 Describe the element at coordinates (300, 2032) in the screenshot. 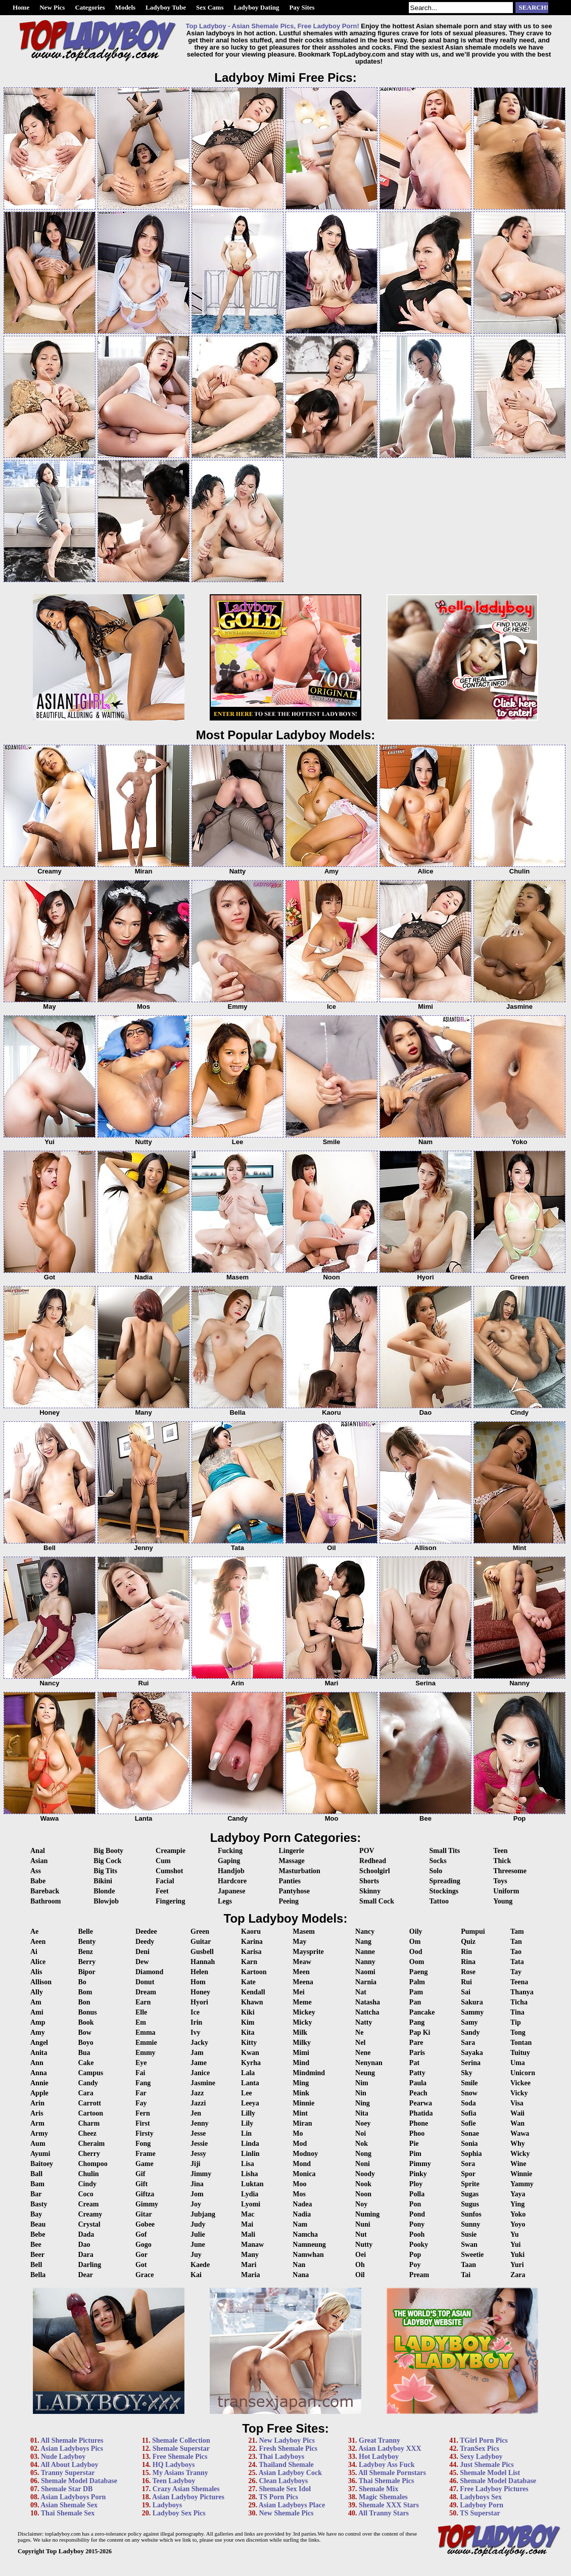

I see `Milk` at that location.